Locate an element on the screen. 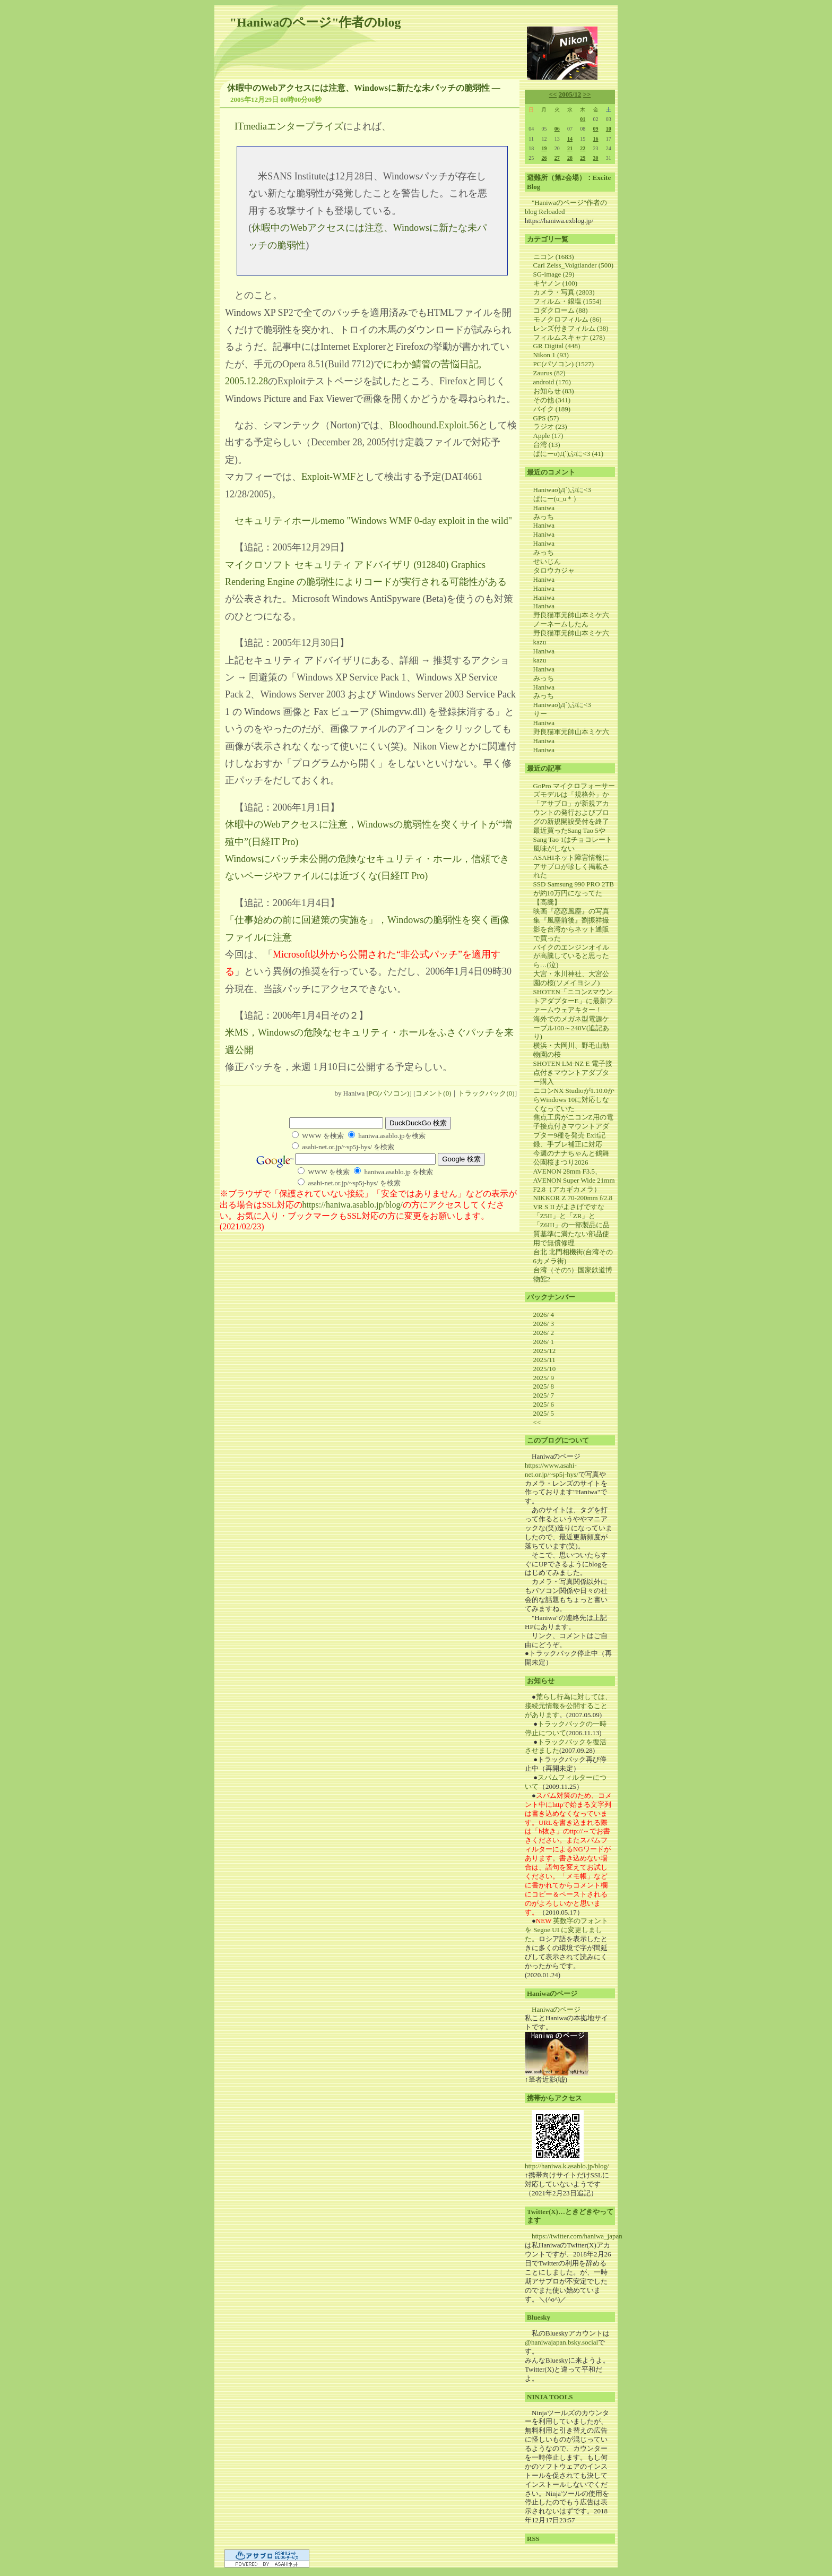 The width and height of the screenshot is (832, 2576). 2025/ 5 is located at coordinates (543, 1413).